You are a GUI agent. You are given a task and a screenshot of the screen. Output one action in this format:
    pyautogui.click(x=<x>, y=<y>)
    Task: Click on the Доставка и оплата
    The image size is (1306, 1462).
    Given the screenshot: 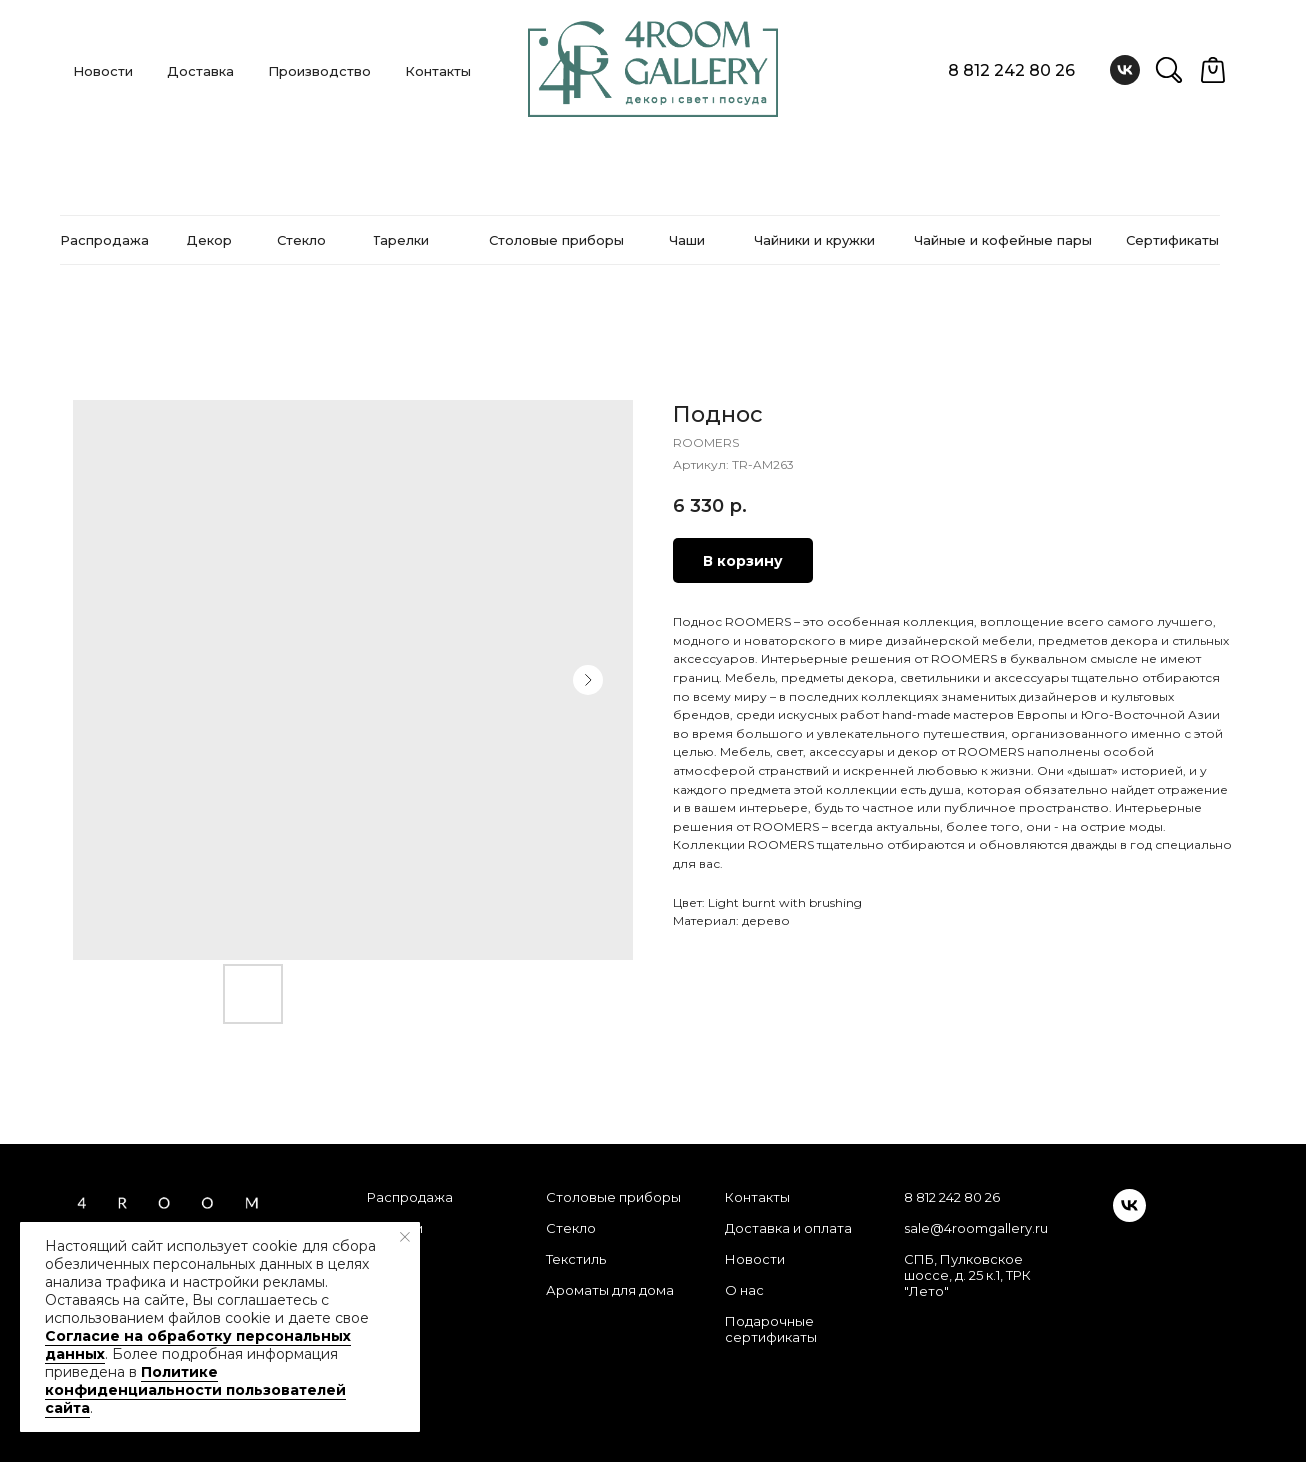 What is the action you would take?
    pyautogui.click(x=788, y=1228)
    